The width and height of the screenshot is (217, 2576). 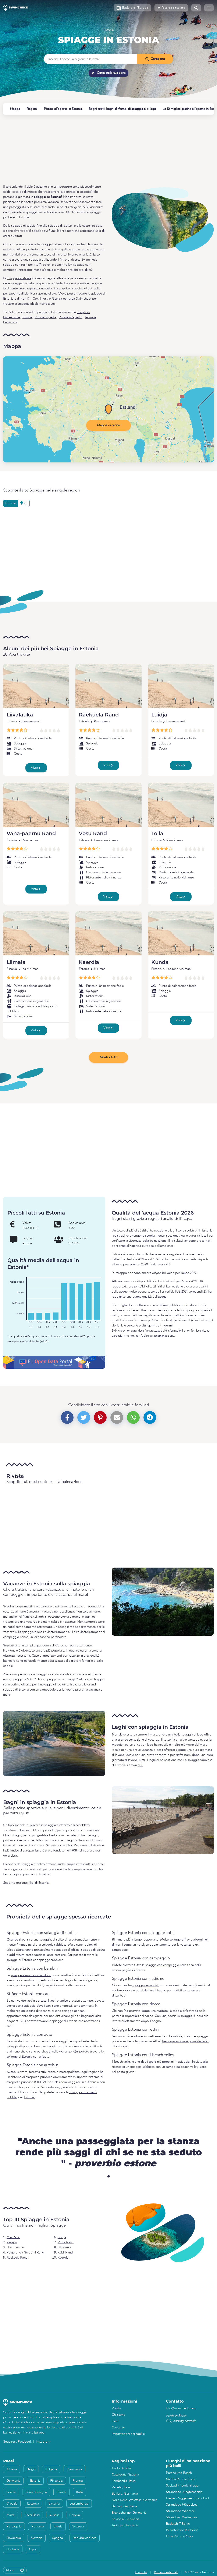 What do you see at coordinates (25, 2252) in the screenshot?
I see `Pelgurand / Stroomi Rand` at bounding box center [25, 2252].